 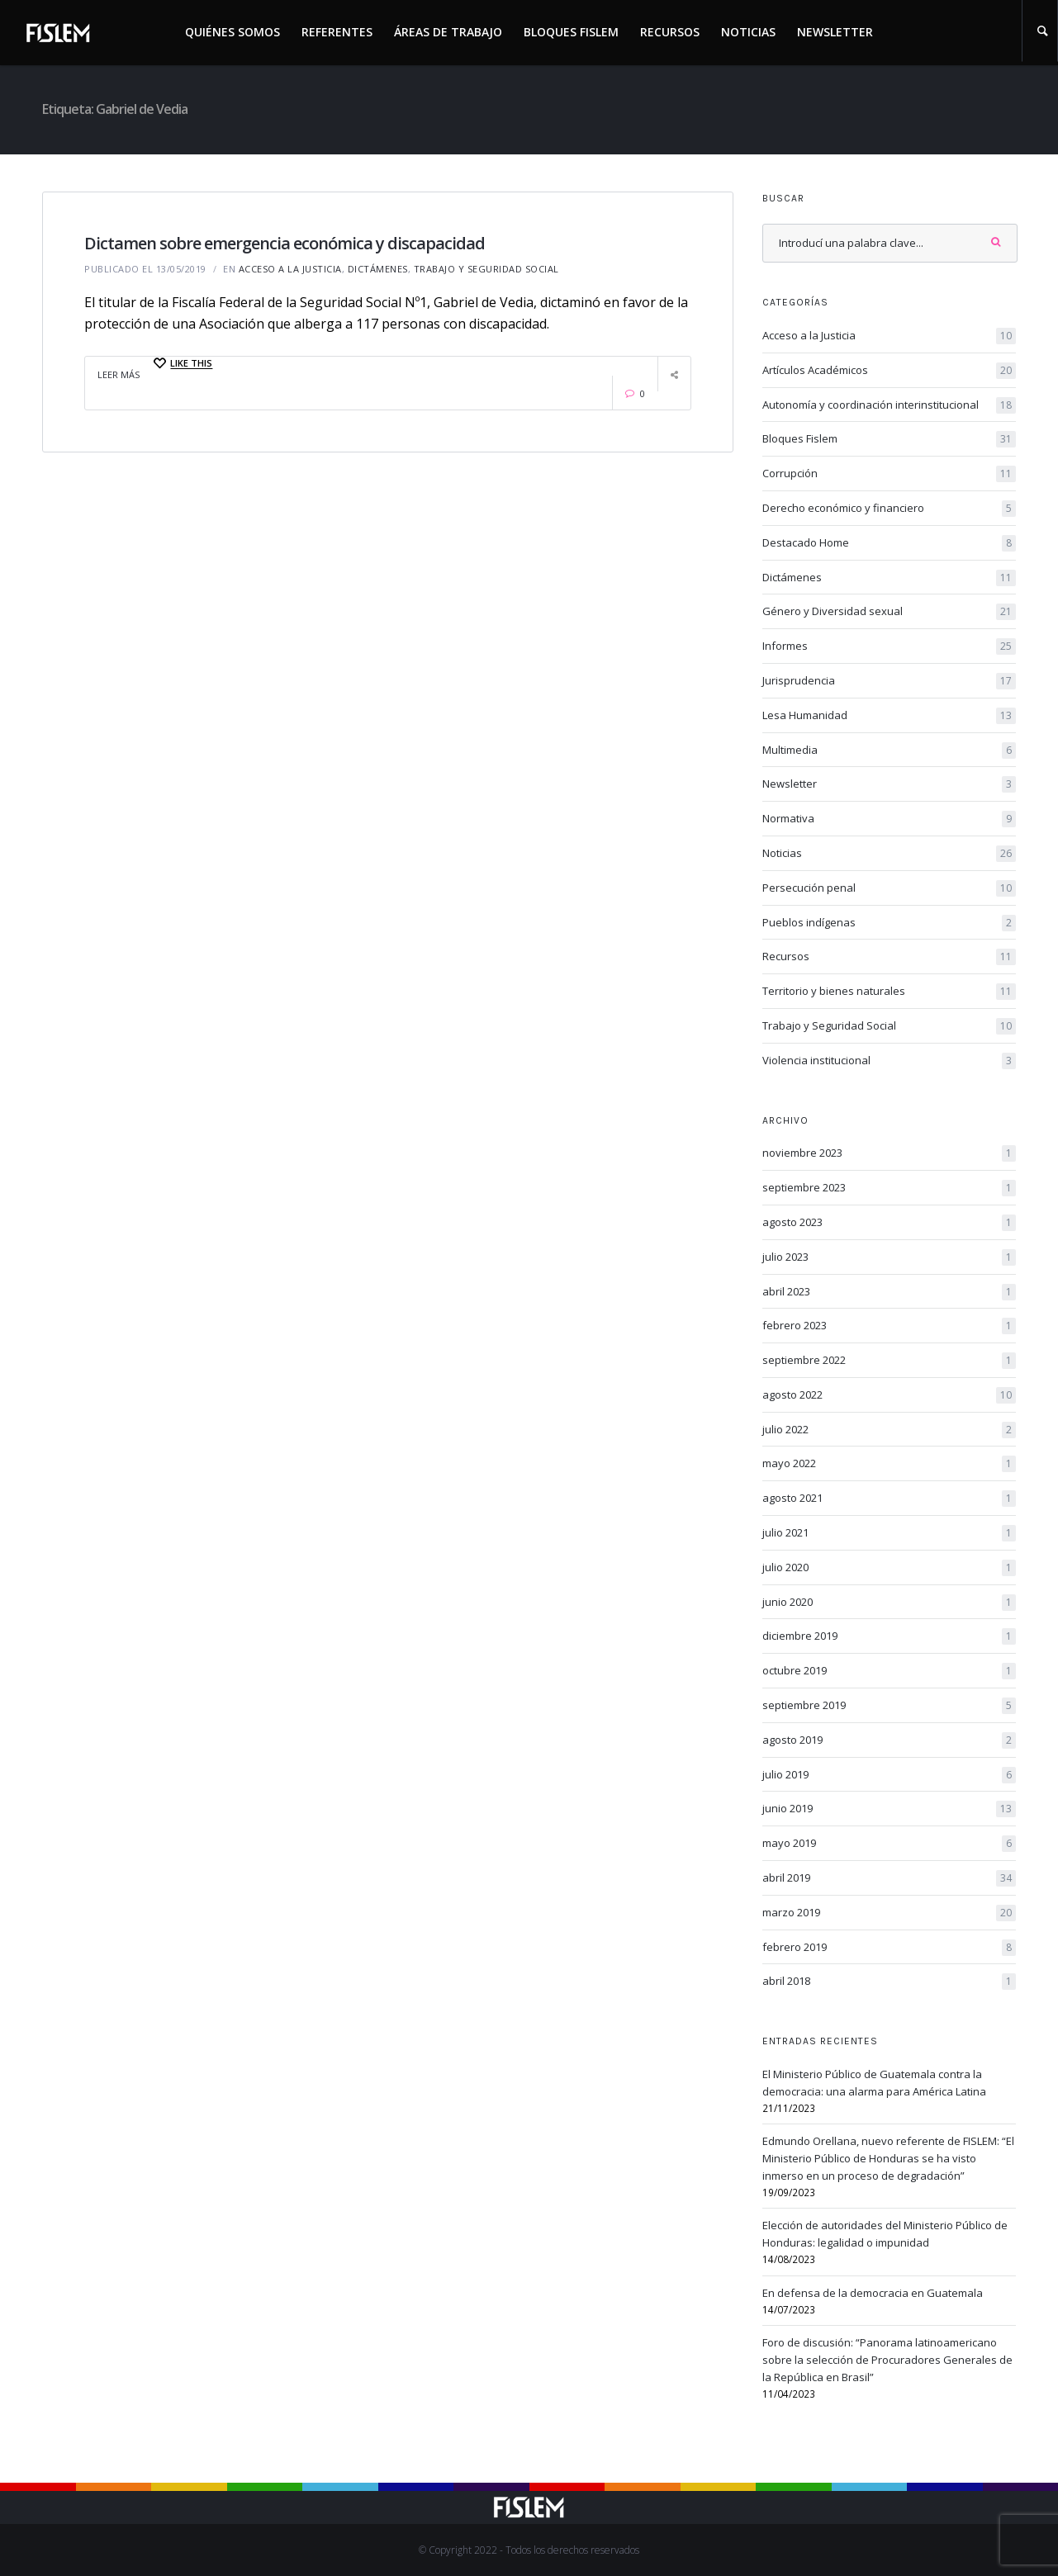 I want to click on Multimedia, so click(x=888, y=750).